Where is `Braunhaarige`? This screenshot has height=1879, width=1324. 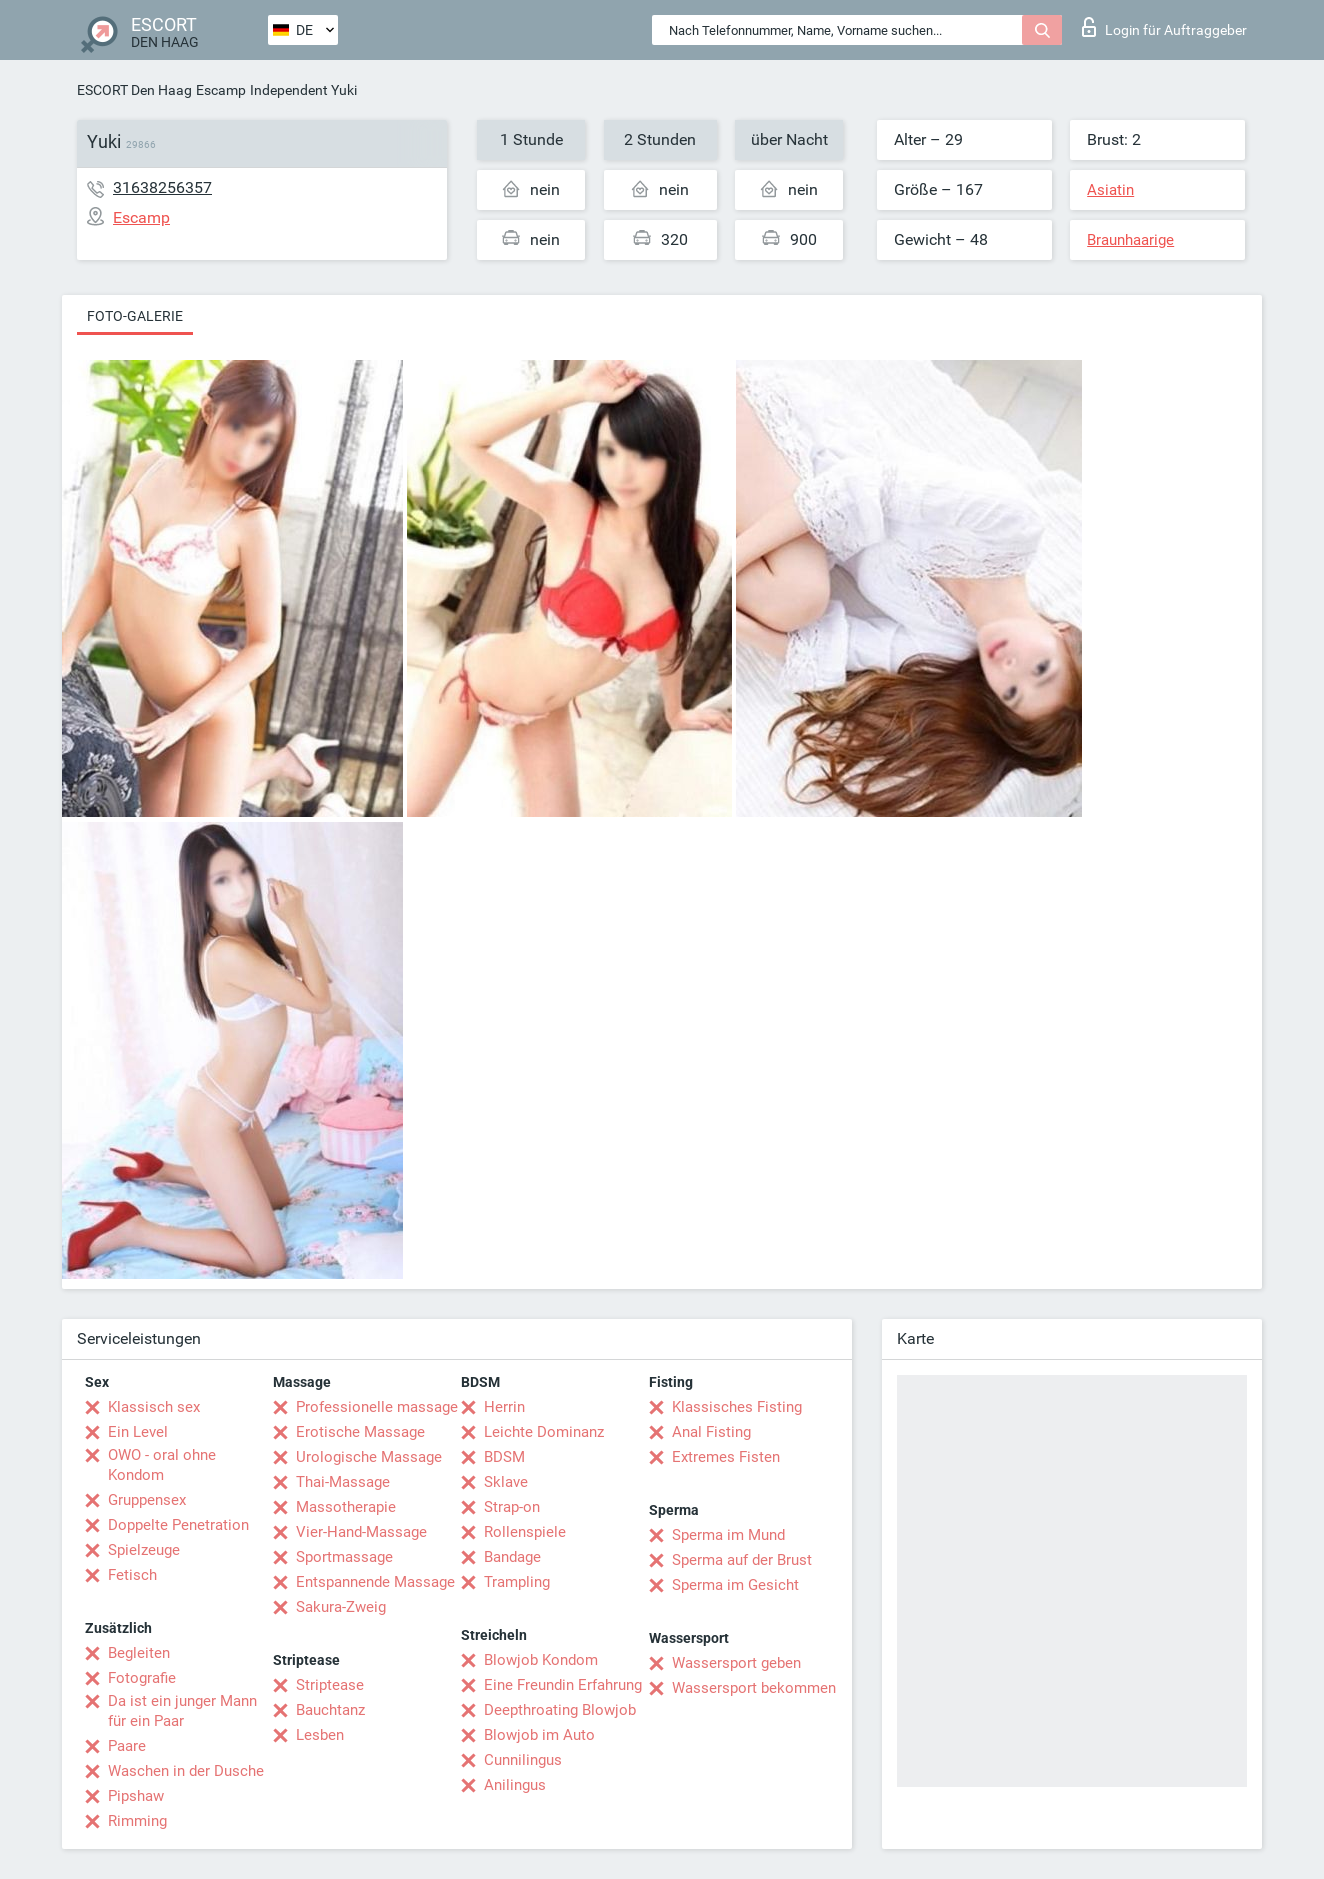
Braunhaarige is located at coordinates (1130, 240).